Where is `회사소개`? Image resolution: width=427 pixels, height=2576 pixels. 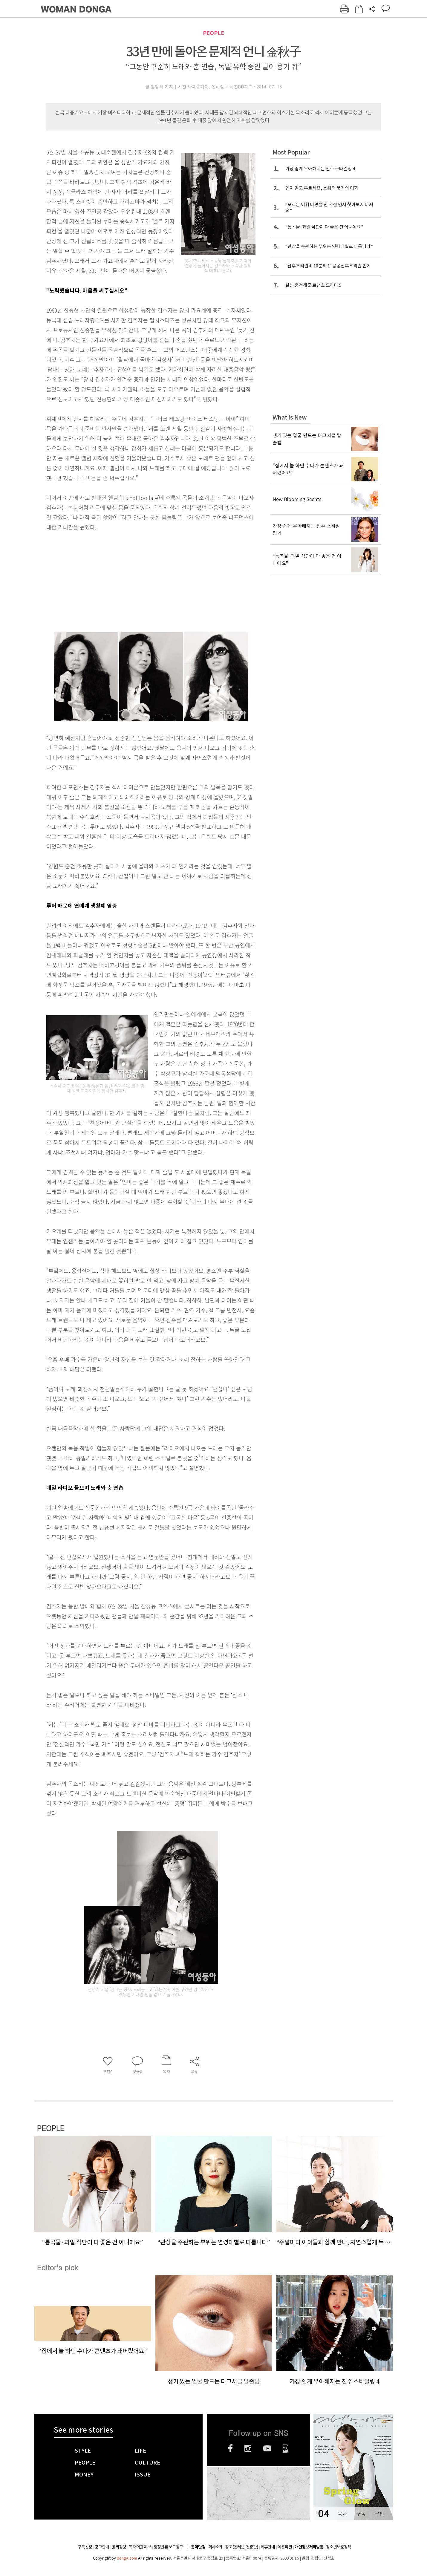
회사소개 is located at coordinates (215, 2547).